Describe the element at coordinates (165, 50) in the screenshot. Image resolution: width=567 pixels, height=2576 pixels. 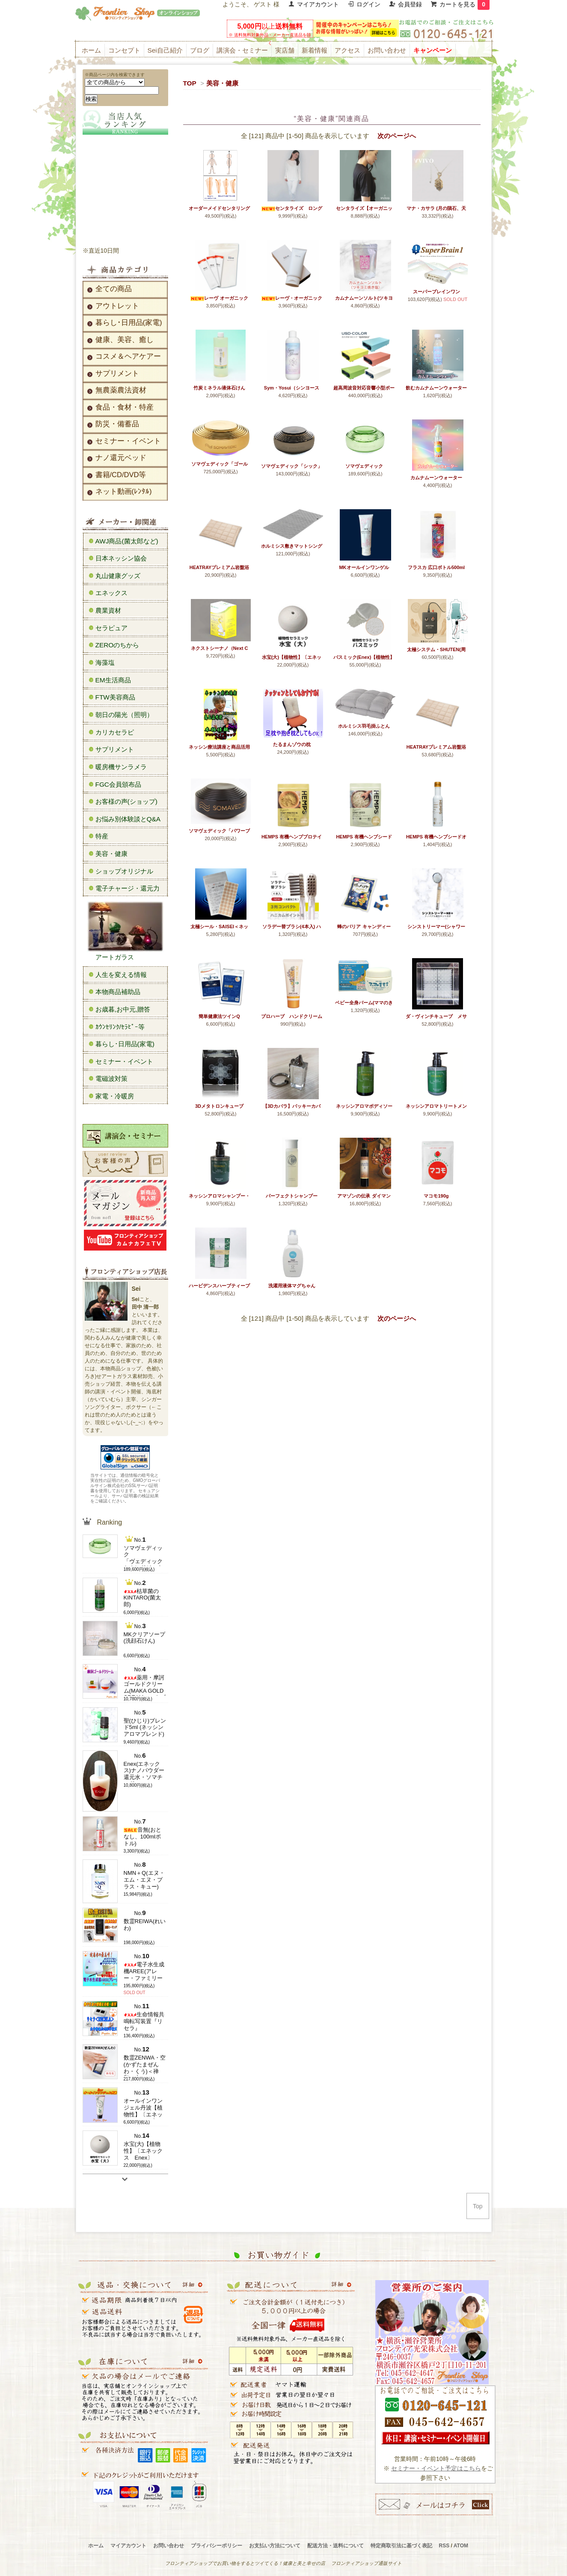
I see `Sei自己紹介` at that location.